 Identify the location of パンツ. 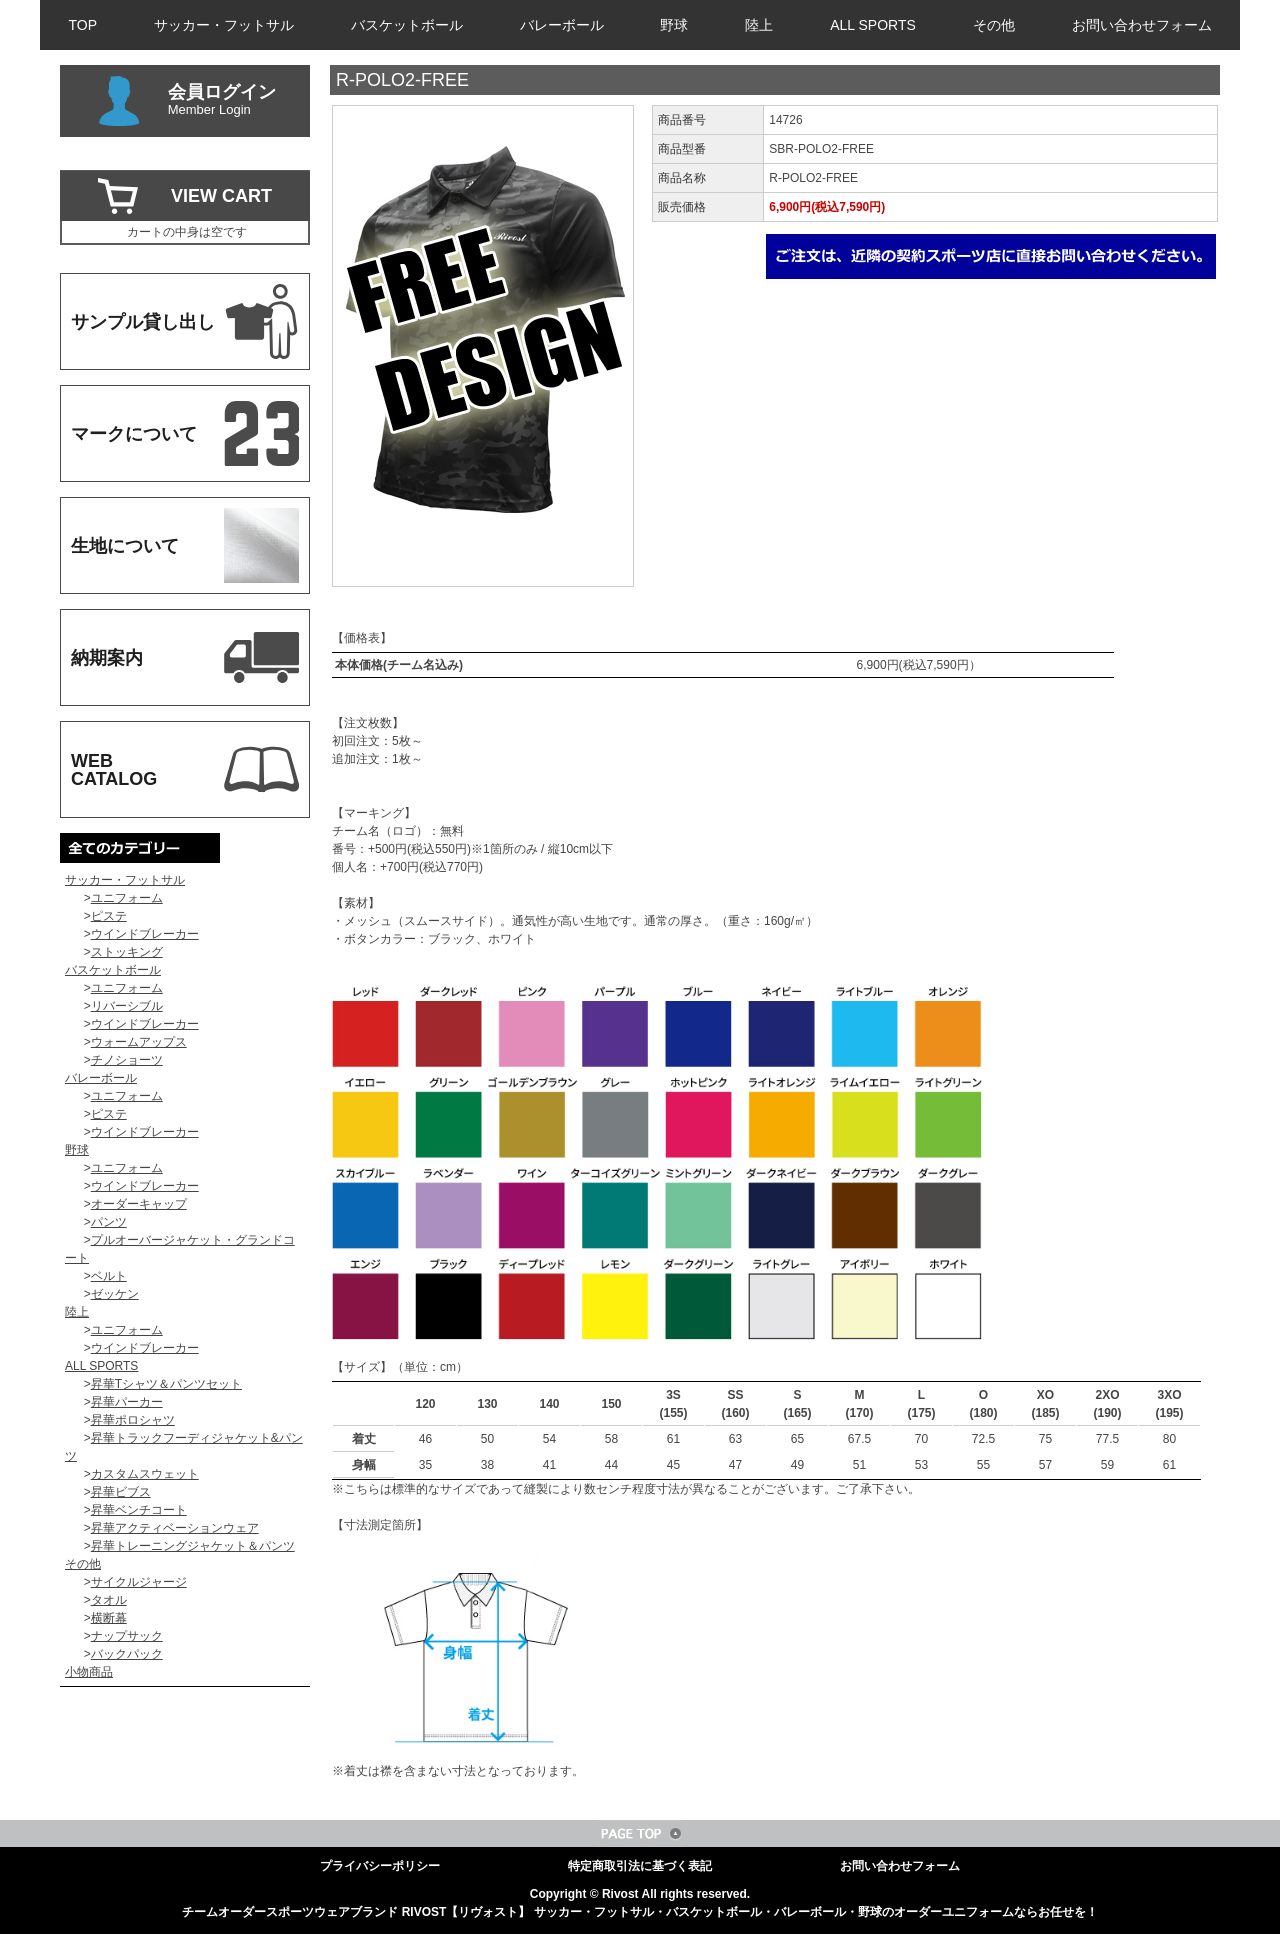
(109, 1222).